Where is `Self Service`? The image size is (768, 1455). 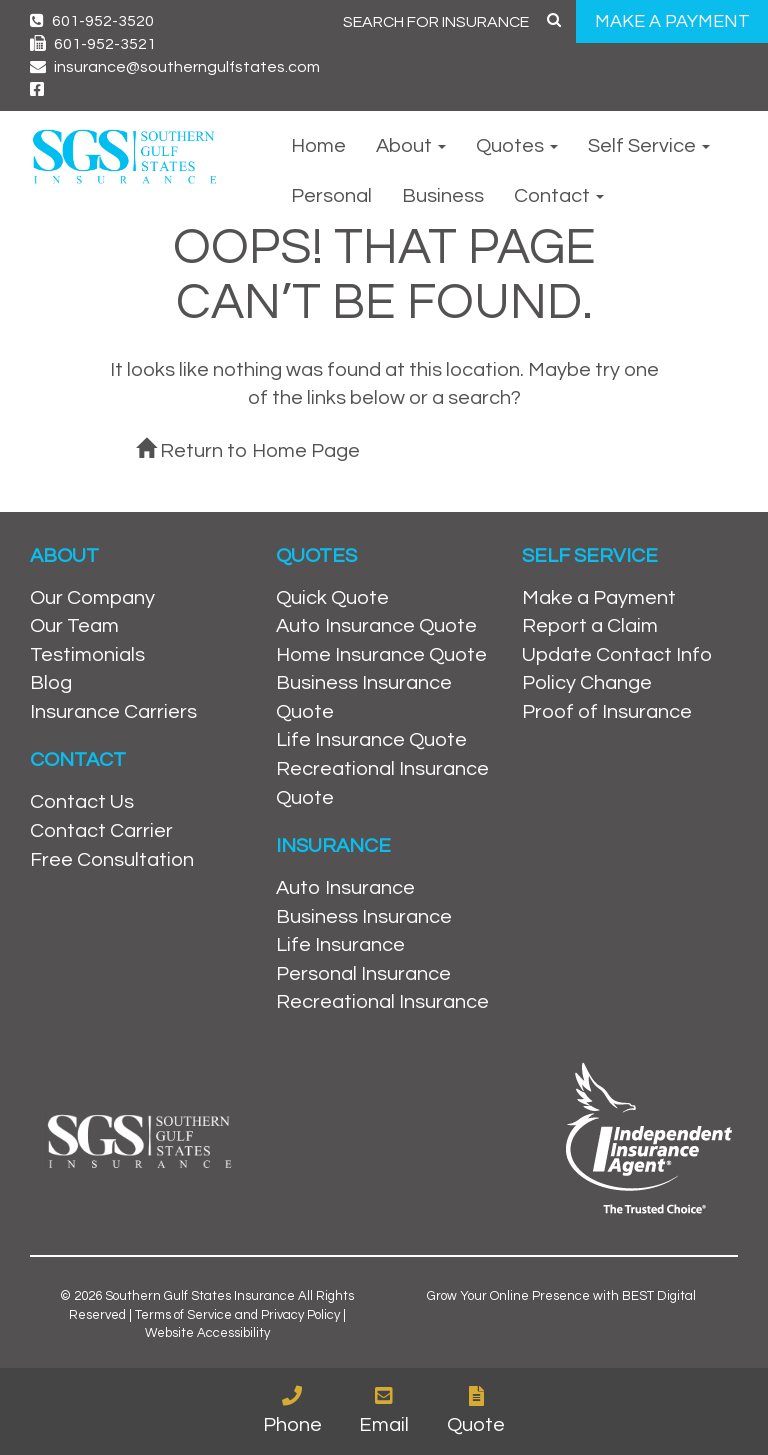 Self Service is located at coordinates (649, 146).